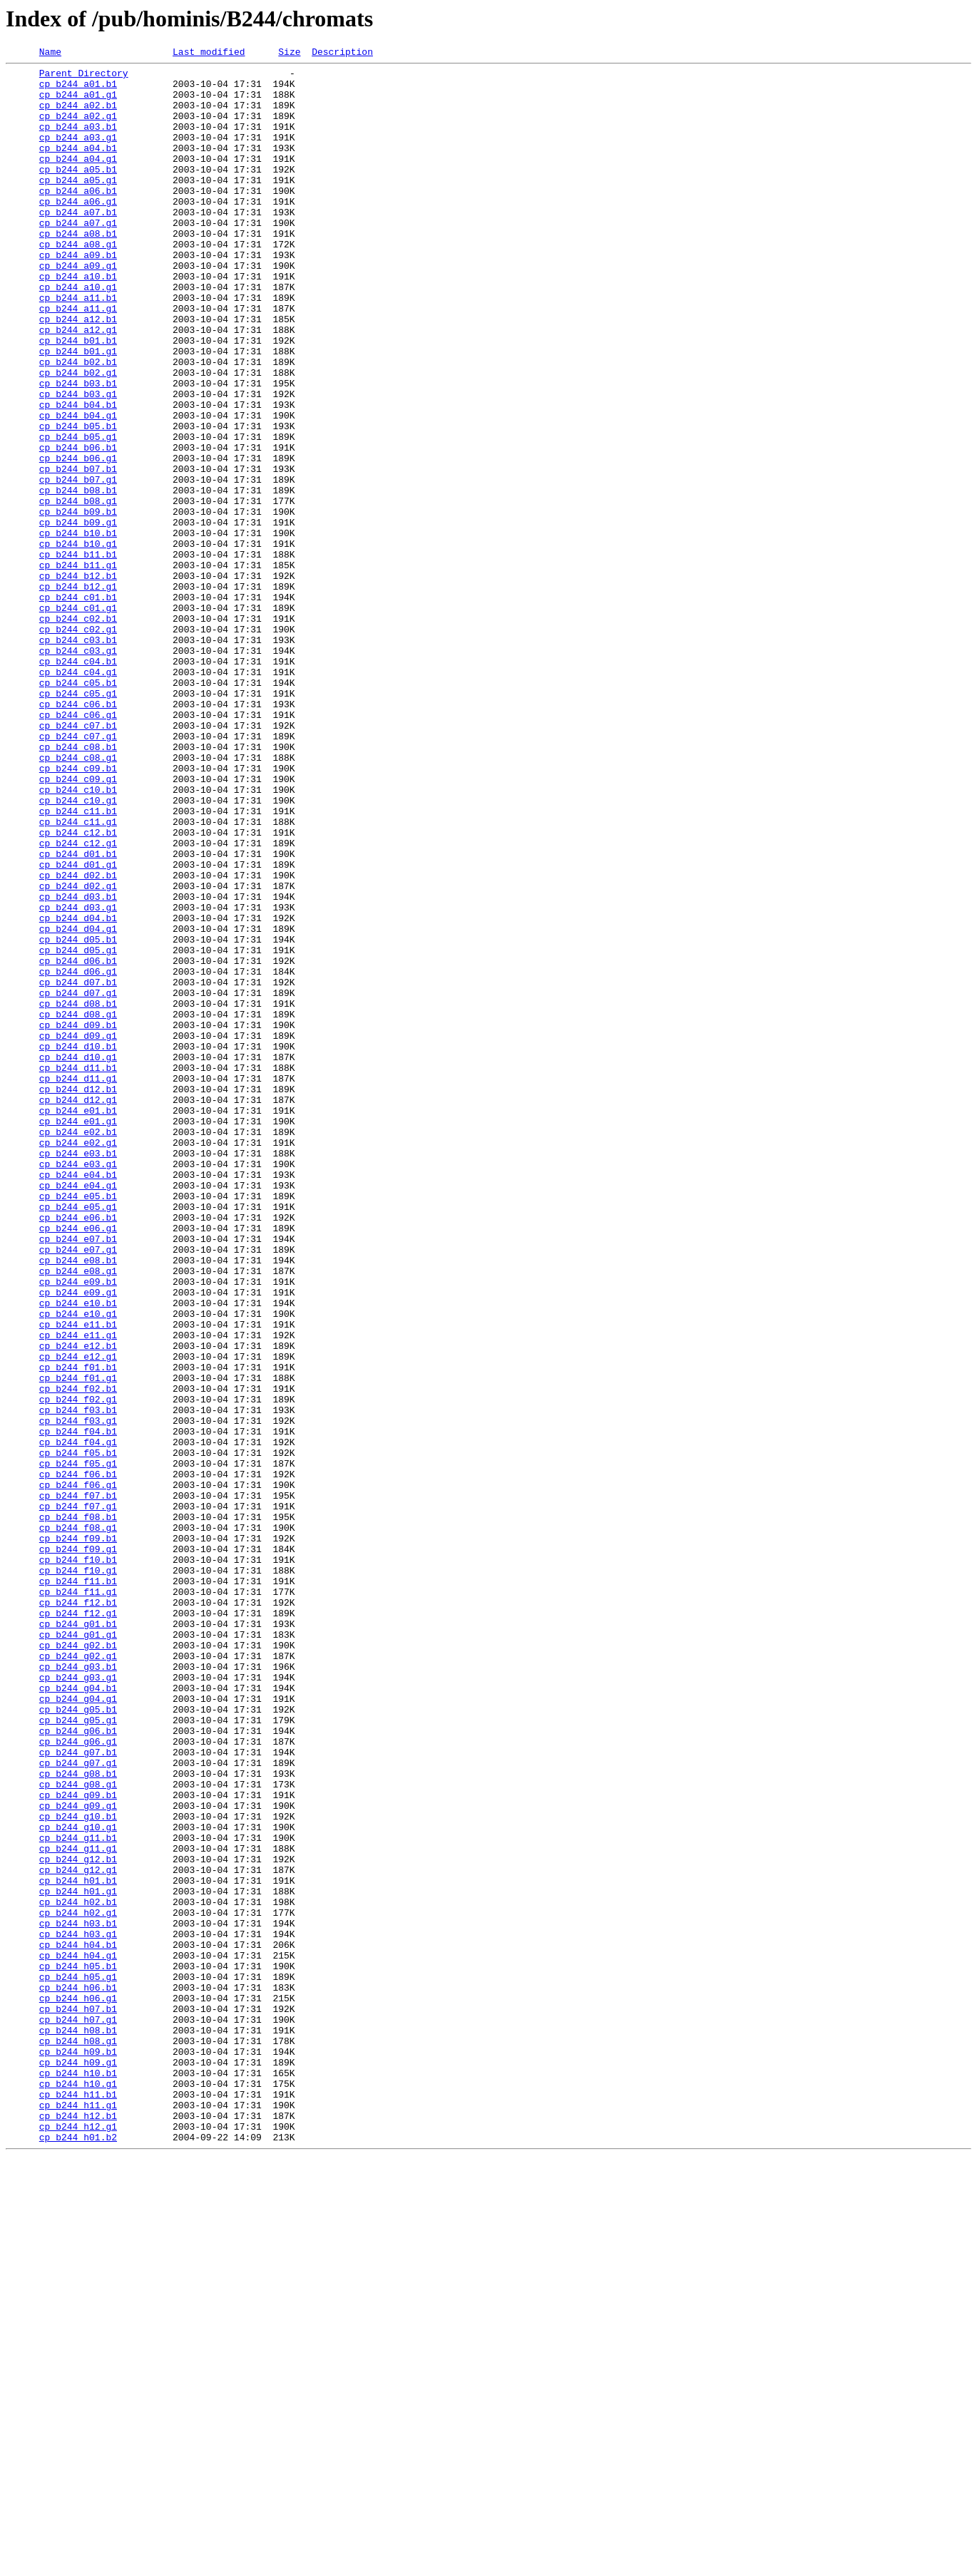 This screenshot has height=2576, width=977. What do you see at coordinates (78, 795) in the screenshot?
I see `cp_b244_c04.g1` at bounding box center [78, 795].